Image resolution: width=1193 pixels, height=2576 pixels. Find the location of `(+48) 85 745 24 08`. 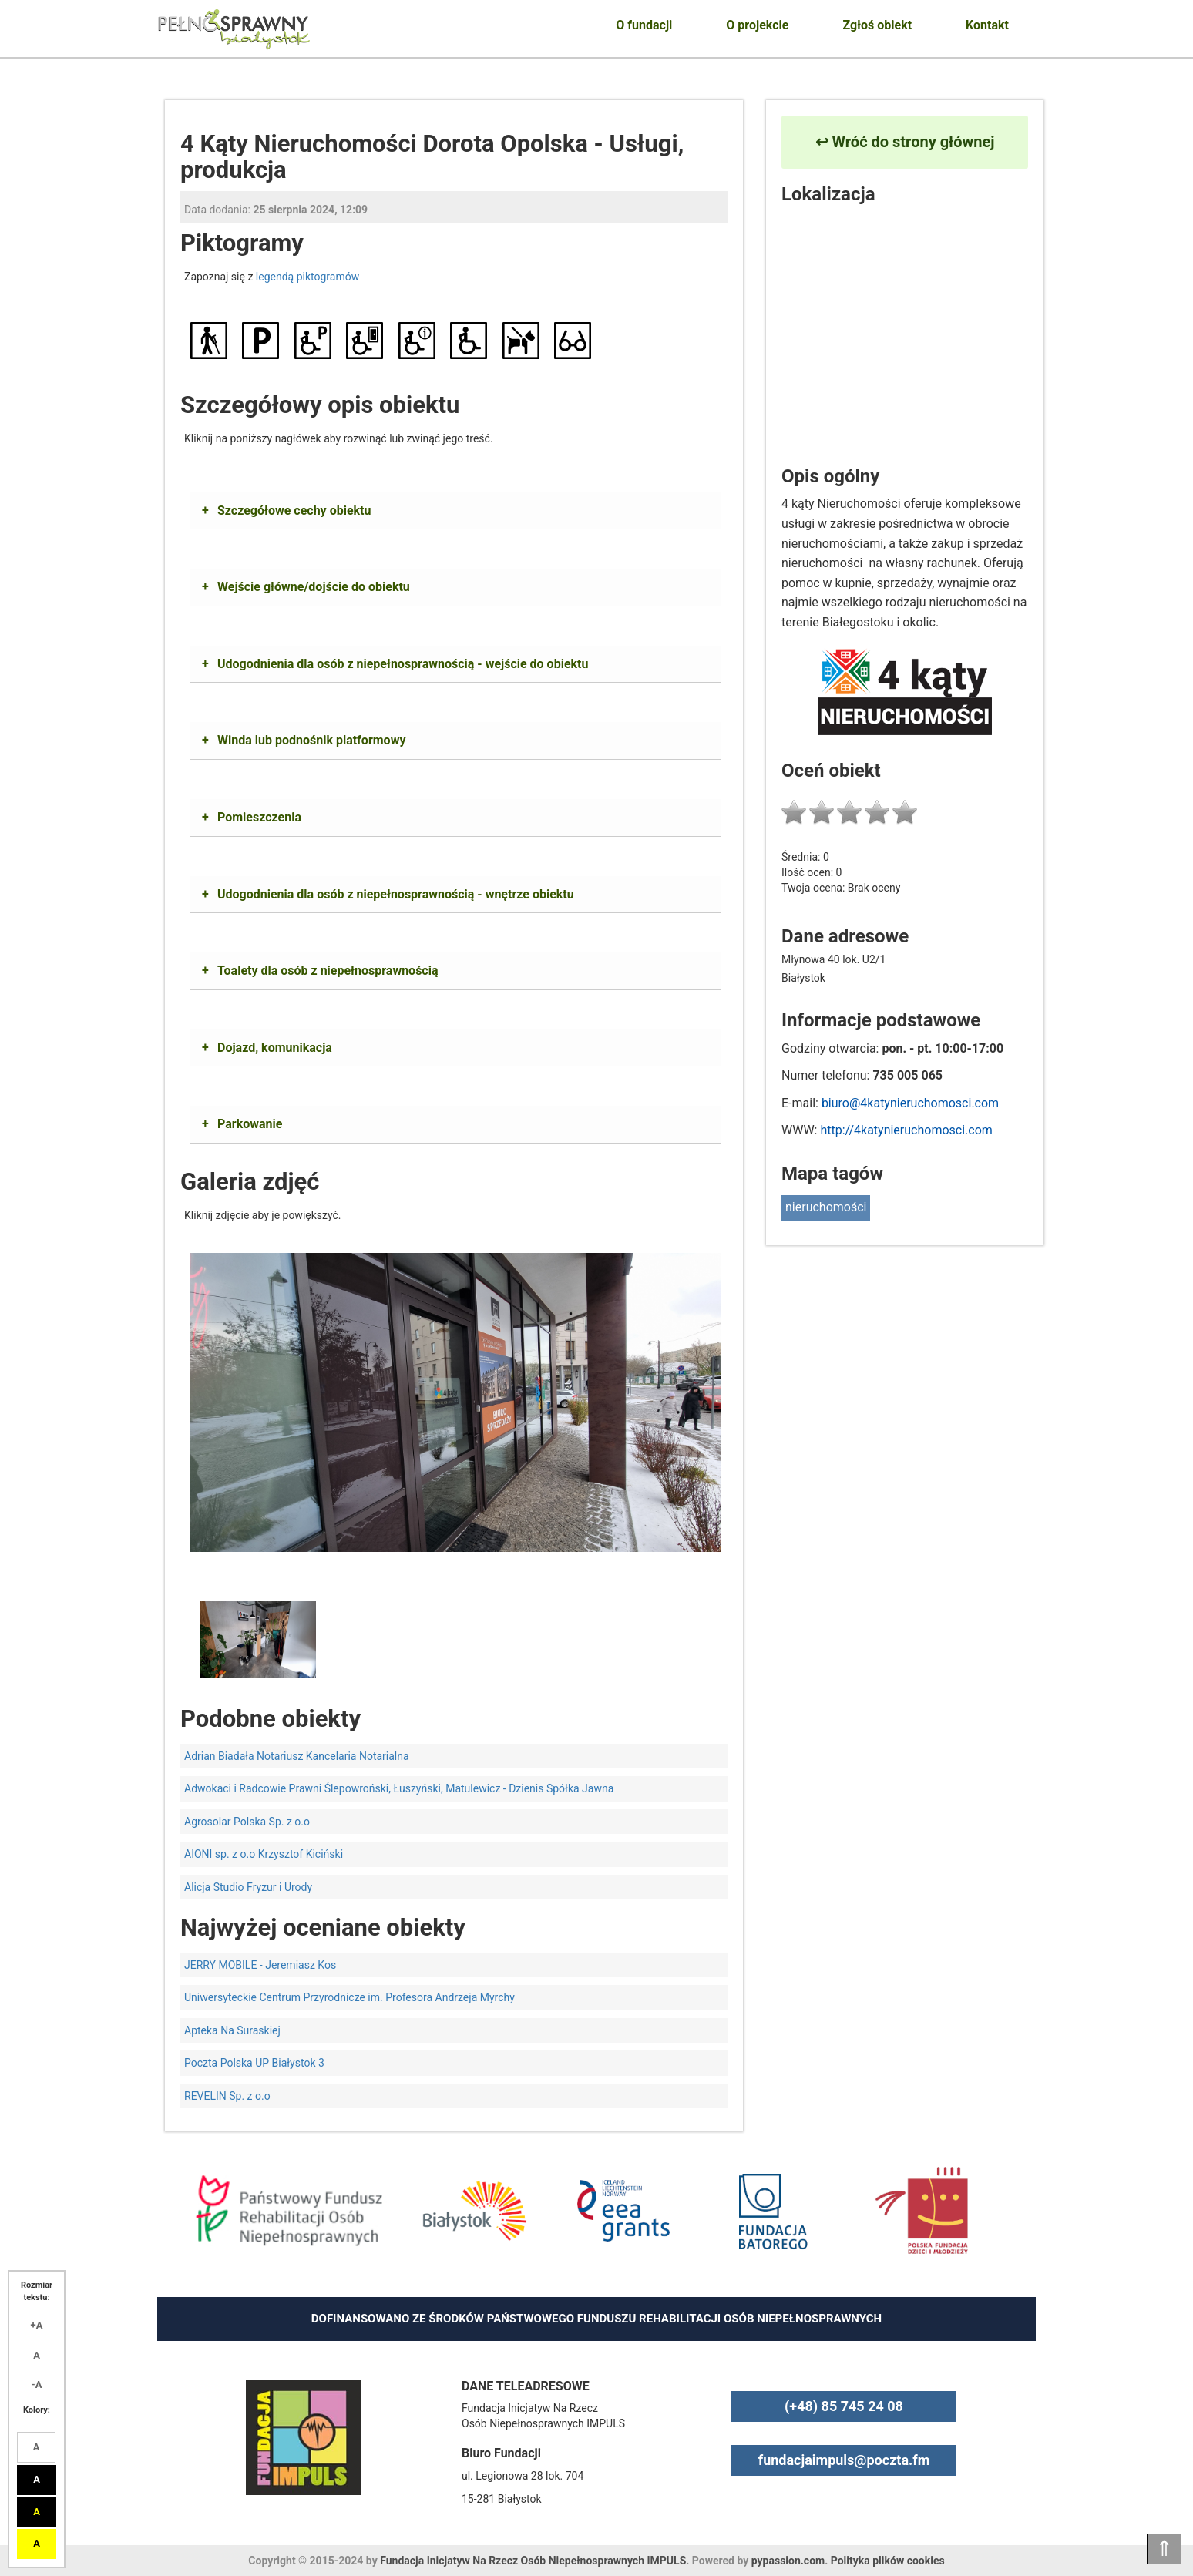

(+48) 85 745 24 08 is located at coordinates (844, 2406).